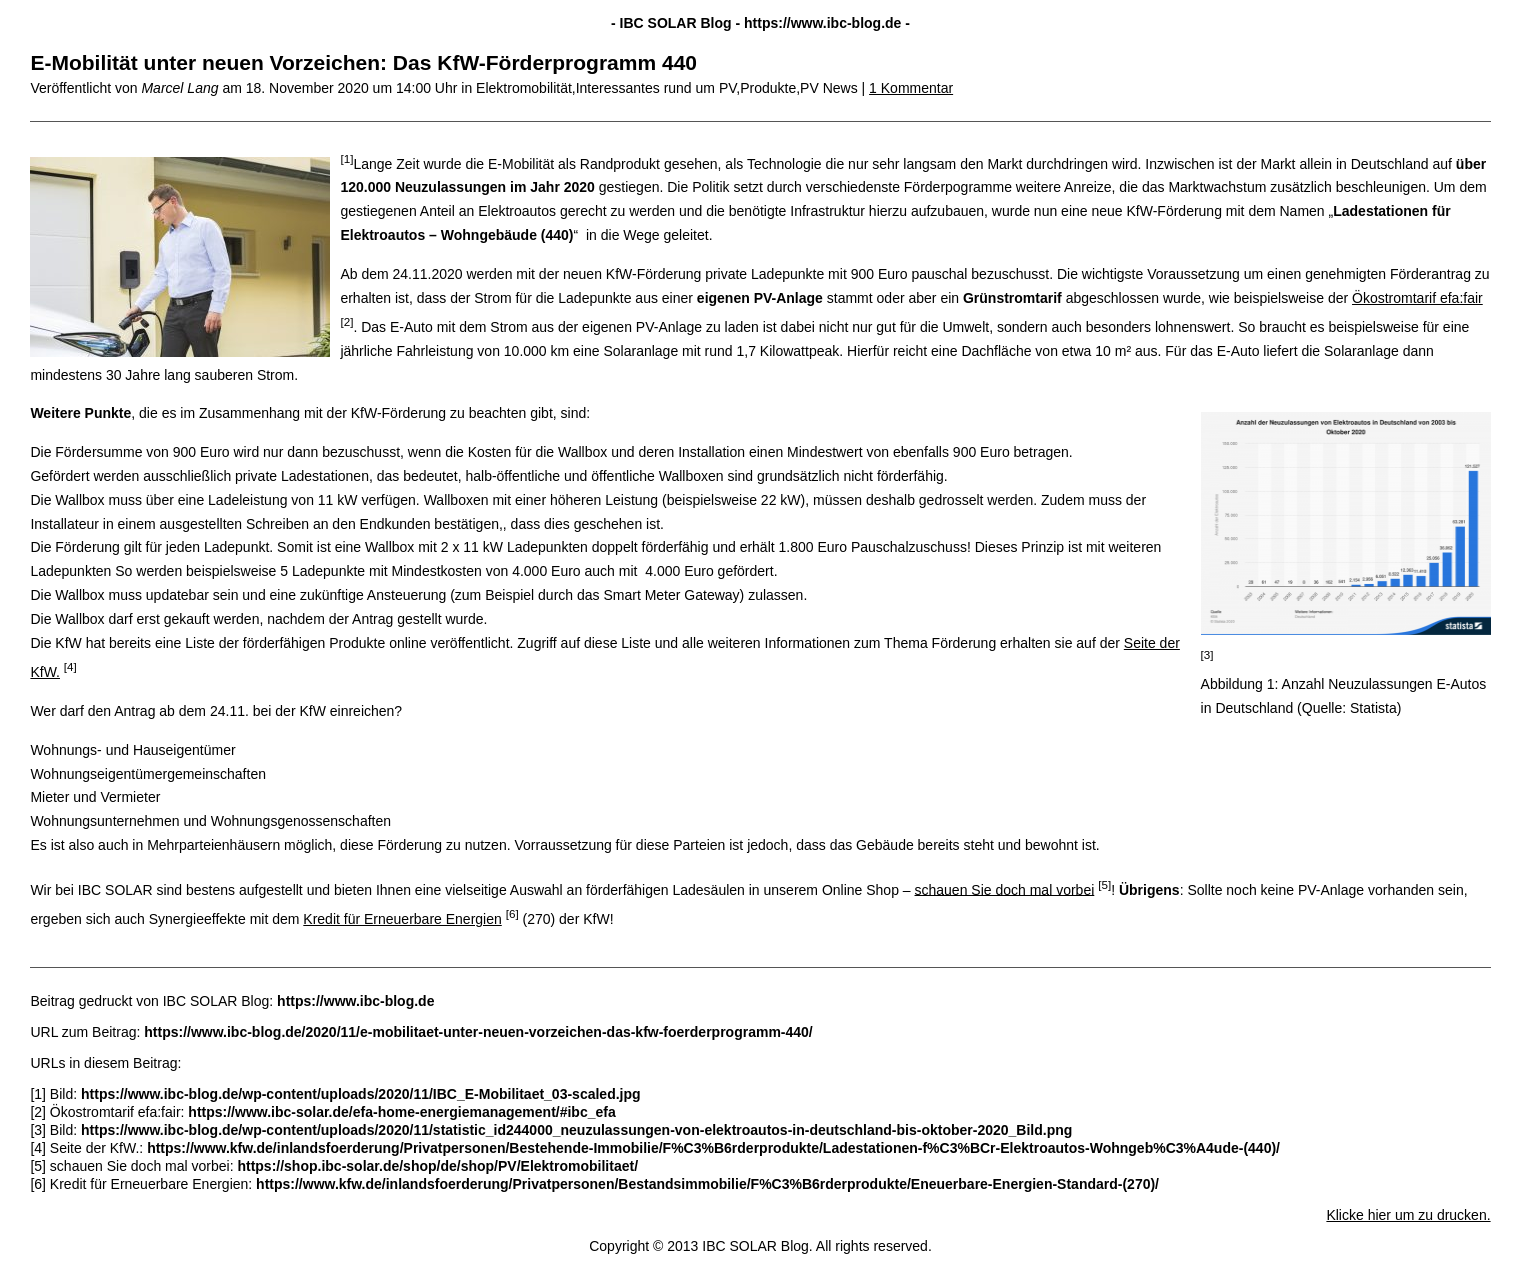 The height and width of the screenshot is (1269, 1521). Describe the element at coordinates (911, 88) in the screenshot. I see `1 Kommentar` at that location.